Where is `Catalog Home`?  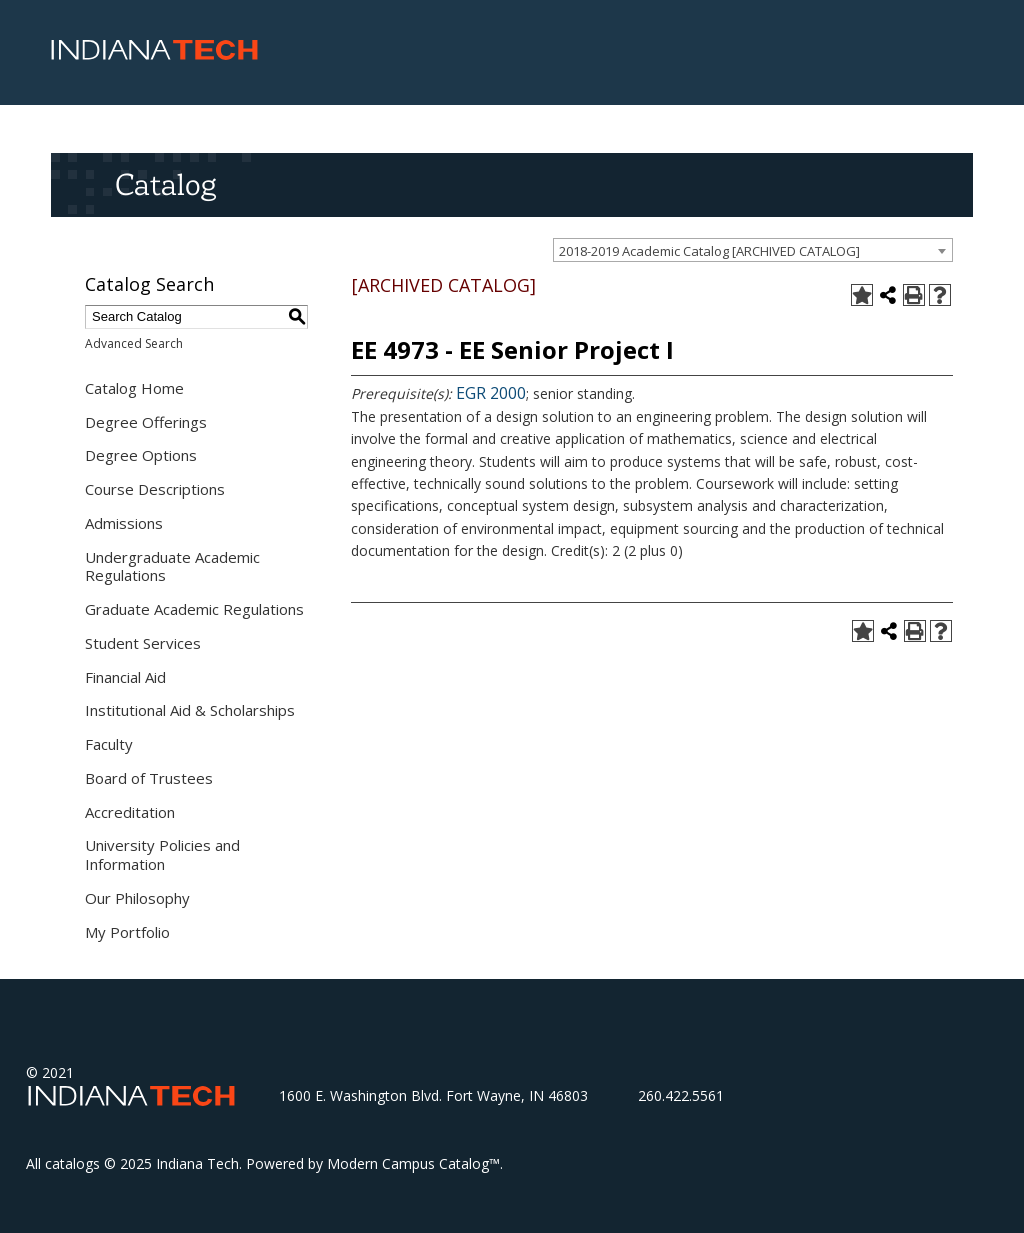 Catalog Home is located at coordinates (134, 388).